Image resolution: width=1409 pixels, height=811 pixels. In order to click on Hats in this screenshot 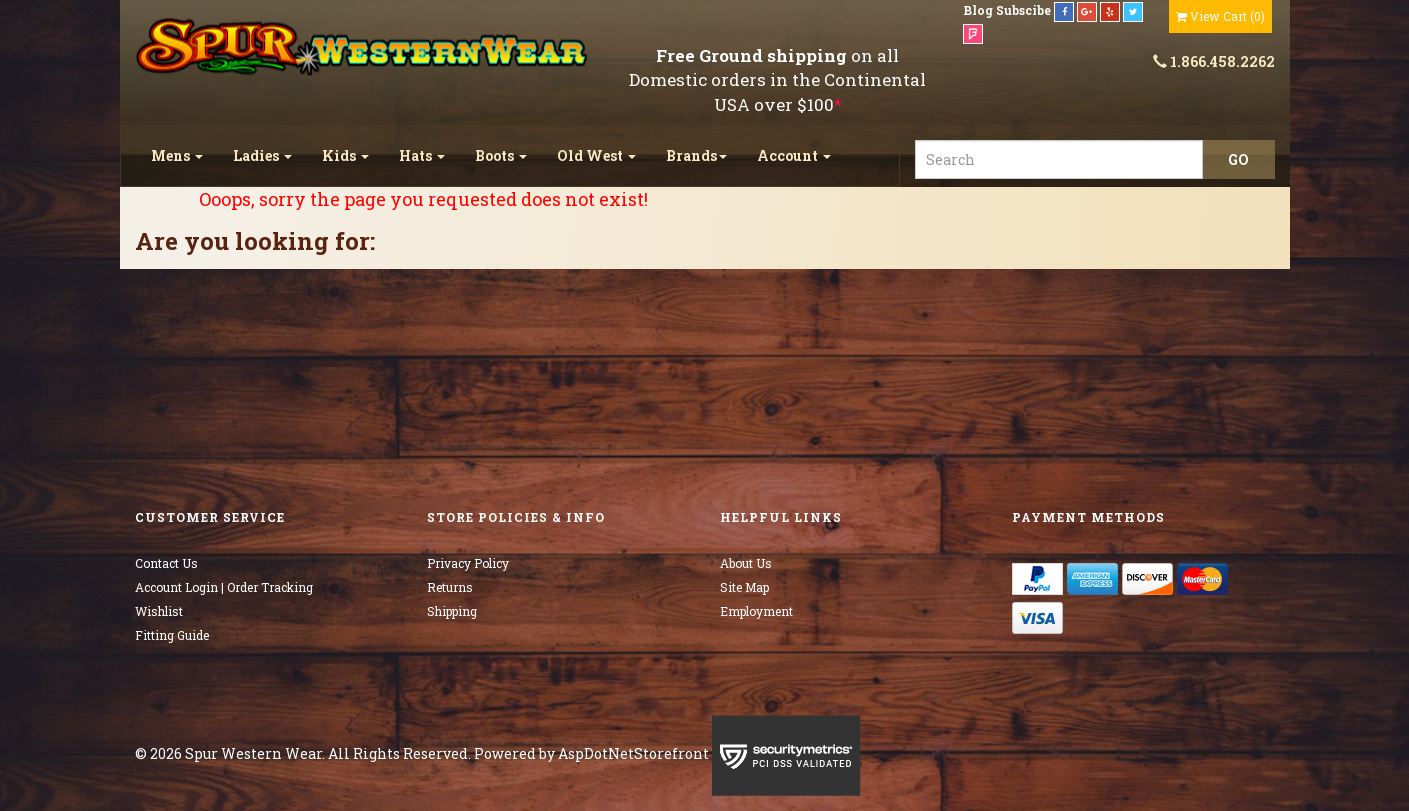, I will do `click(422, 155)`.